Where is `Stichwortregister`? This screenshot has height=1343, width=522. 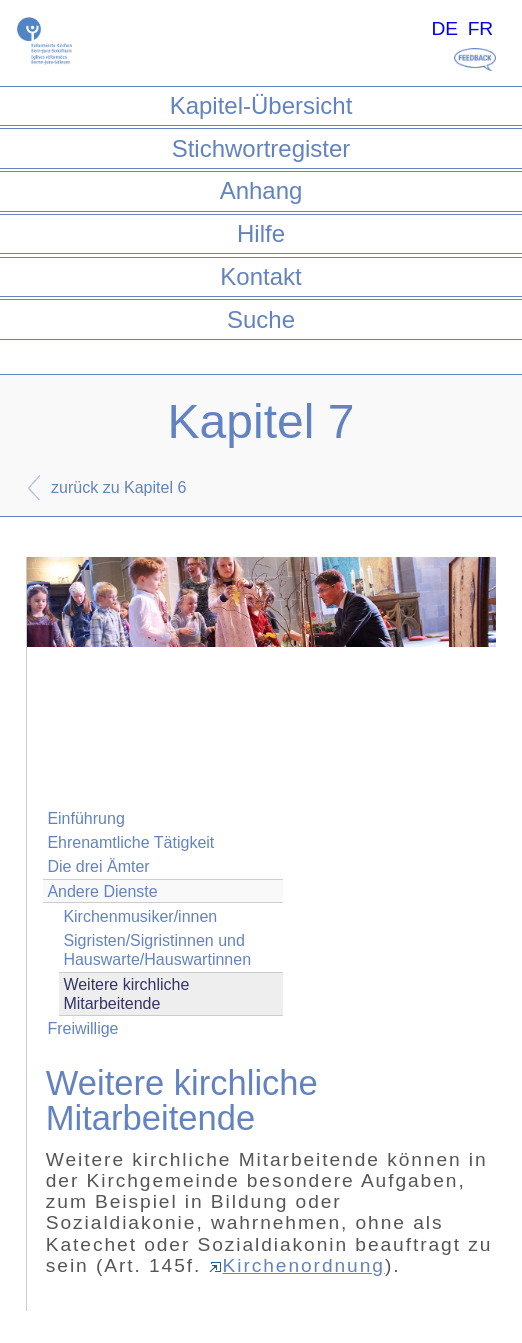
Stichwortregister is located at coordinates (261, 148).